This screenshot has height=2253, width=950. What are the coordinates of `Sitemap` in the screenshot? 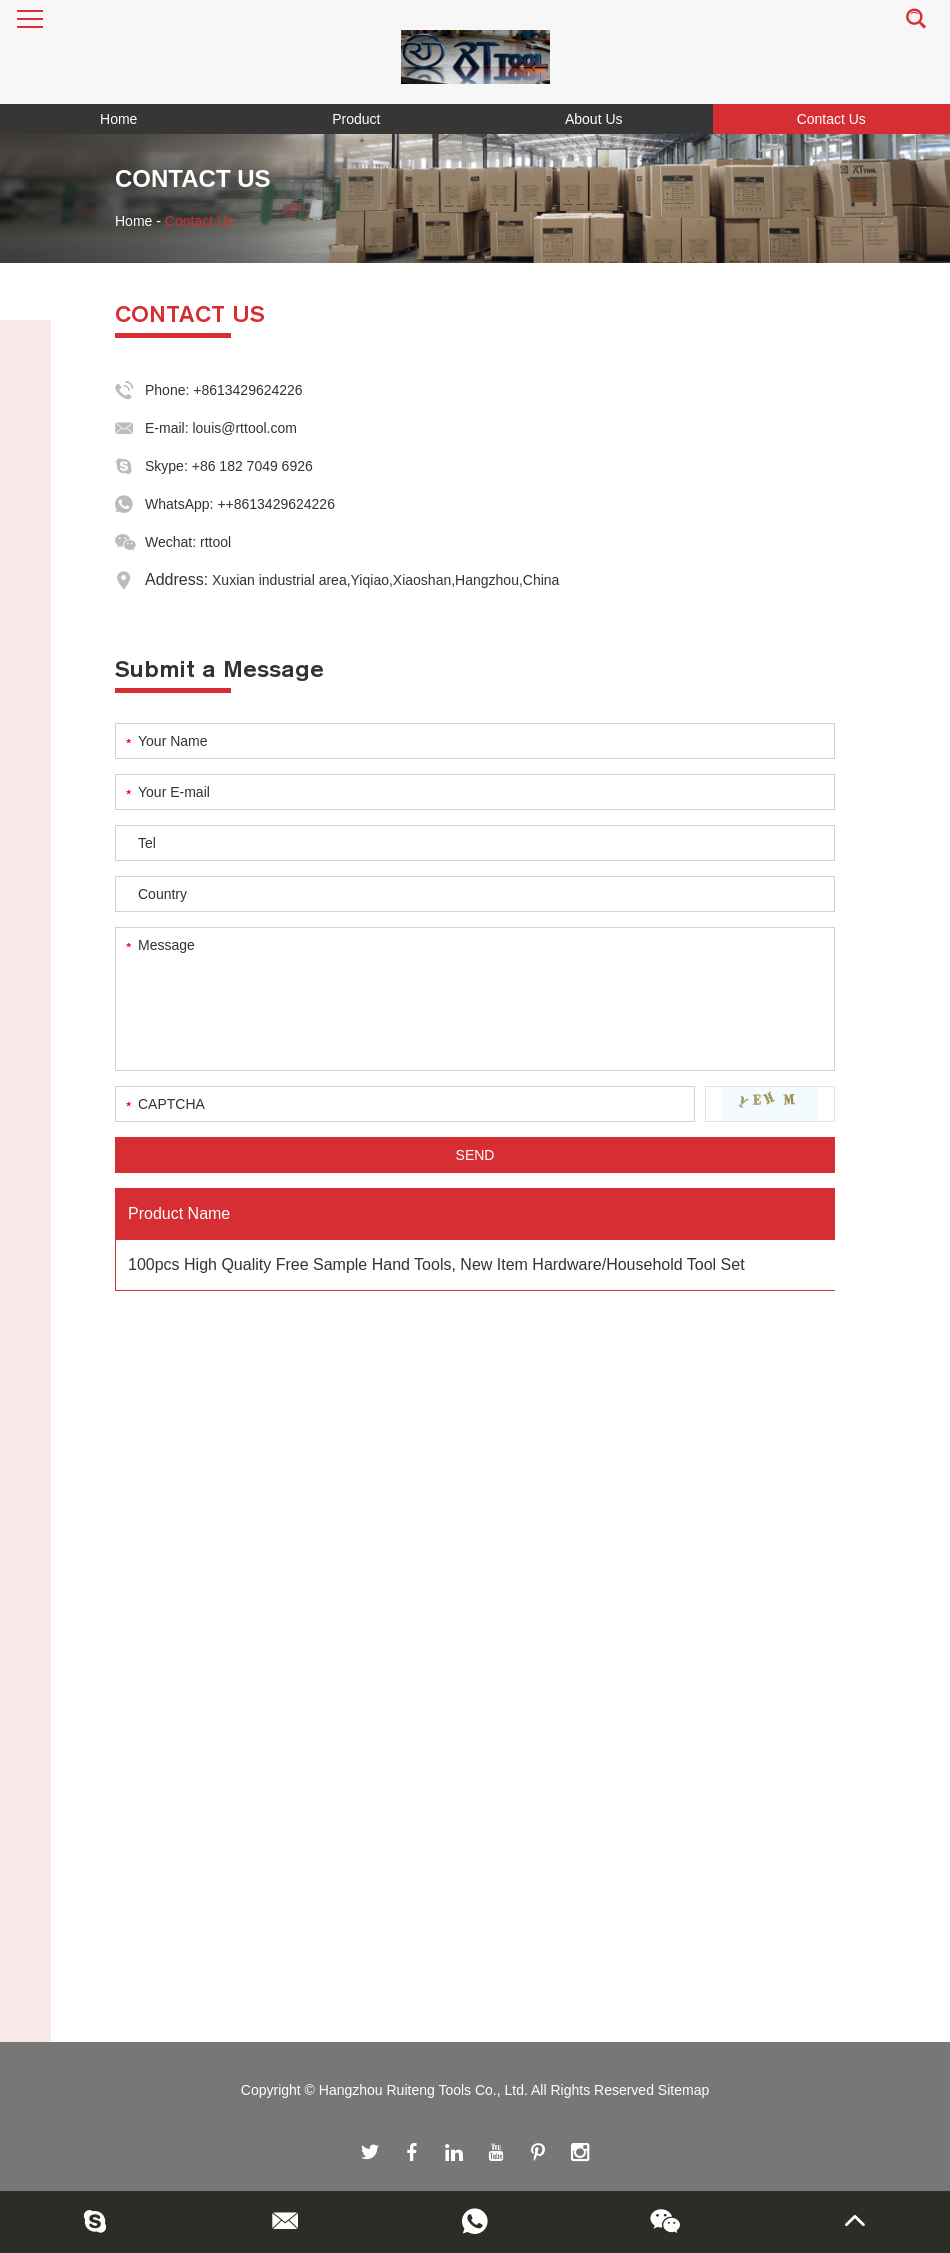 It's located at (683, 2090).